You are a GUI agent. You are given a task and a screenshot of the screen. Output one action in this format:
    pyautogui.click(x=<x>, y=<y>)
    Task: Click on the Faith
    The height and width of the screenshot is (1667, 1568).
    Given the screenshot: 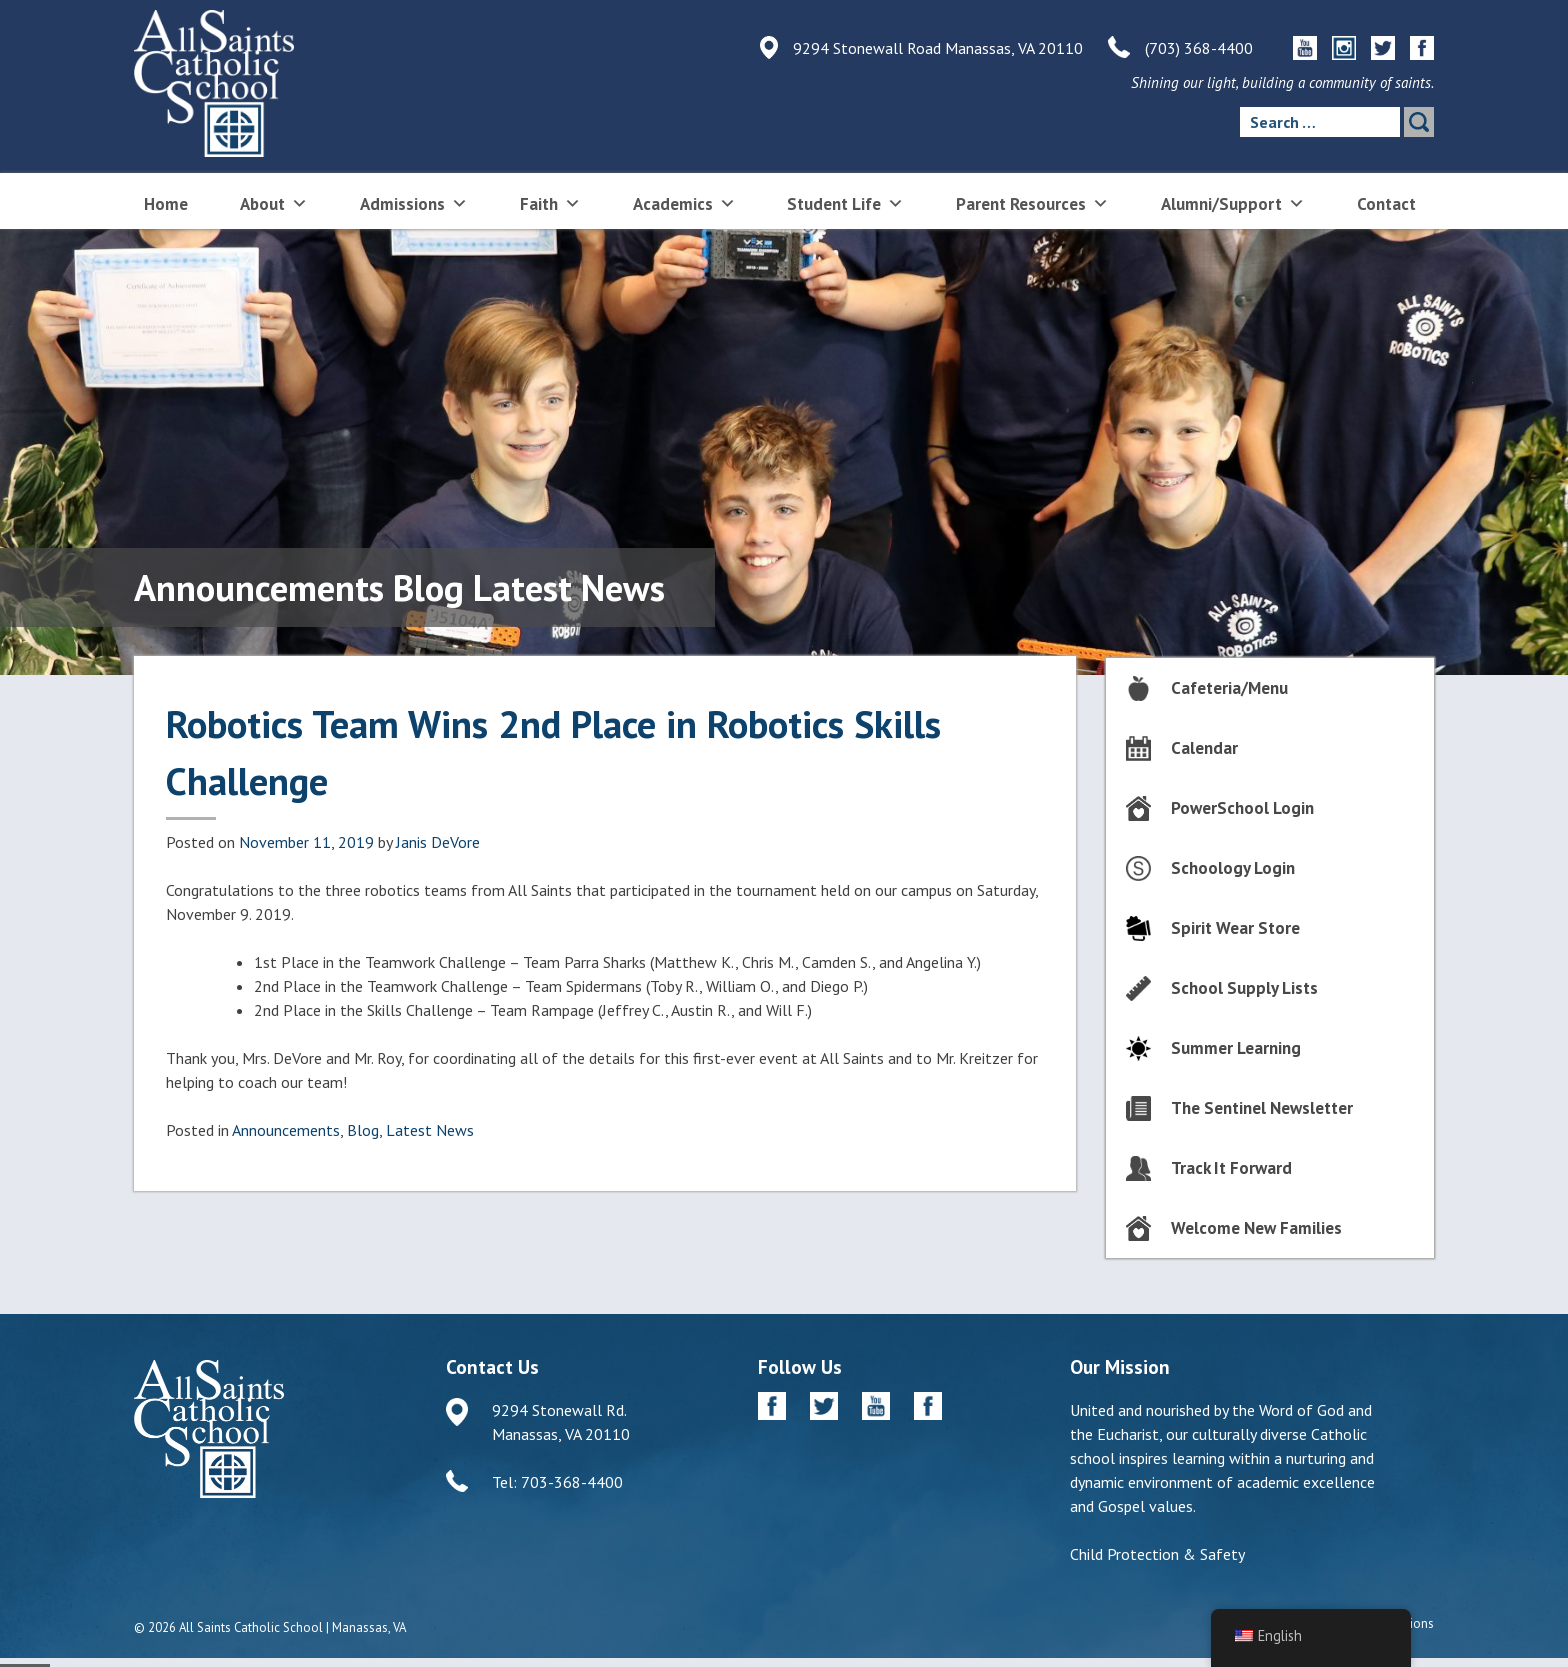 What is the action you would take?
    pyautogui.click(x=550, y=202)
    